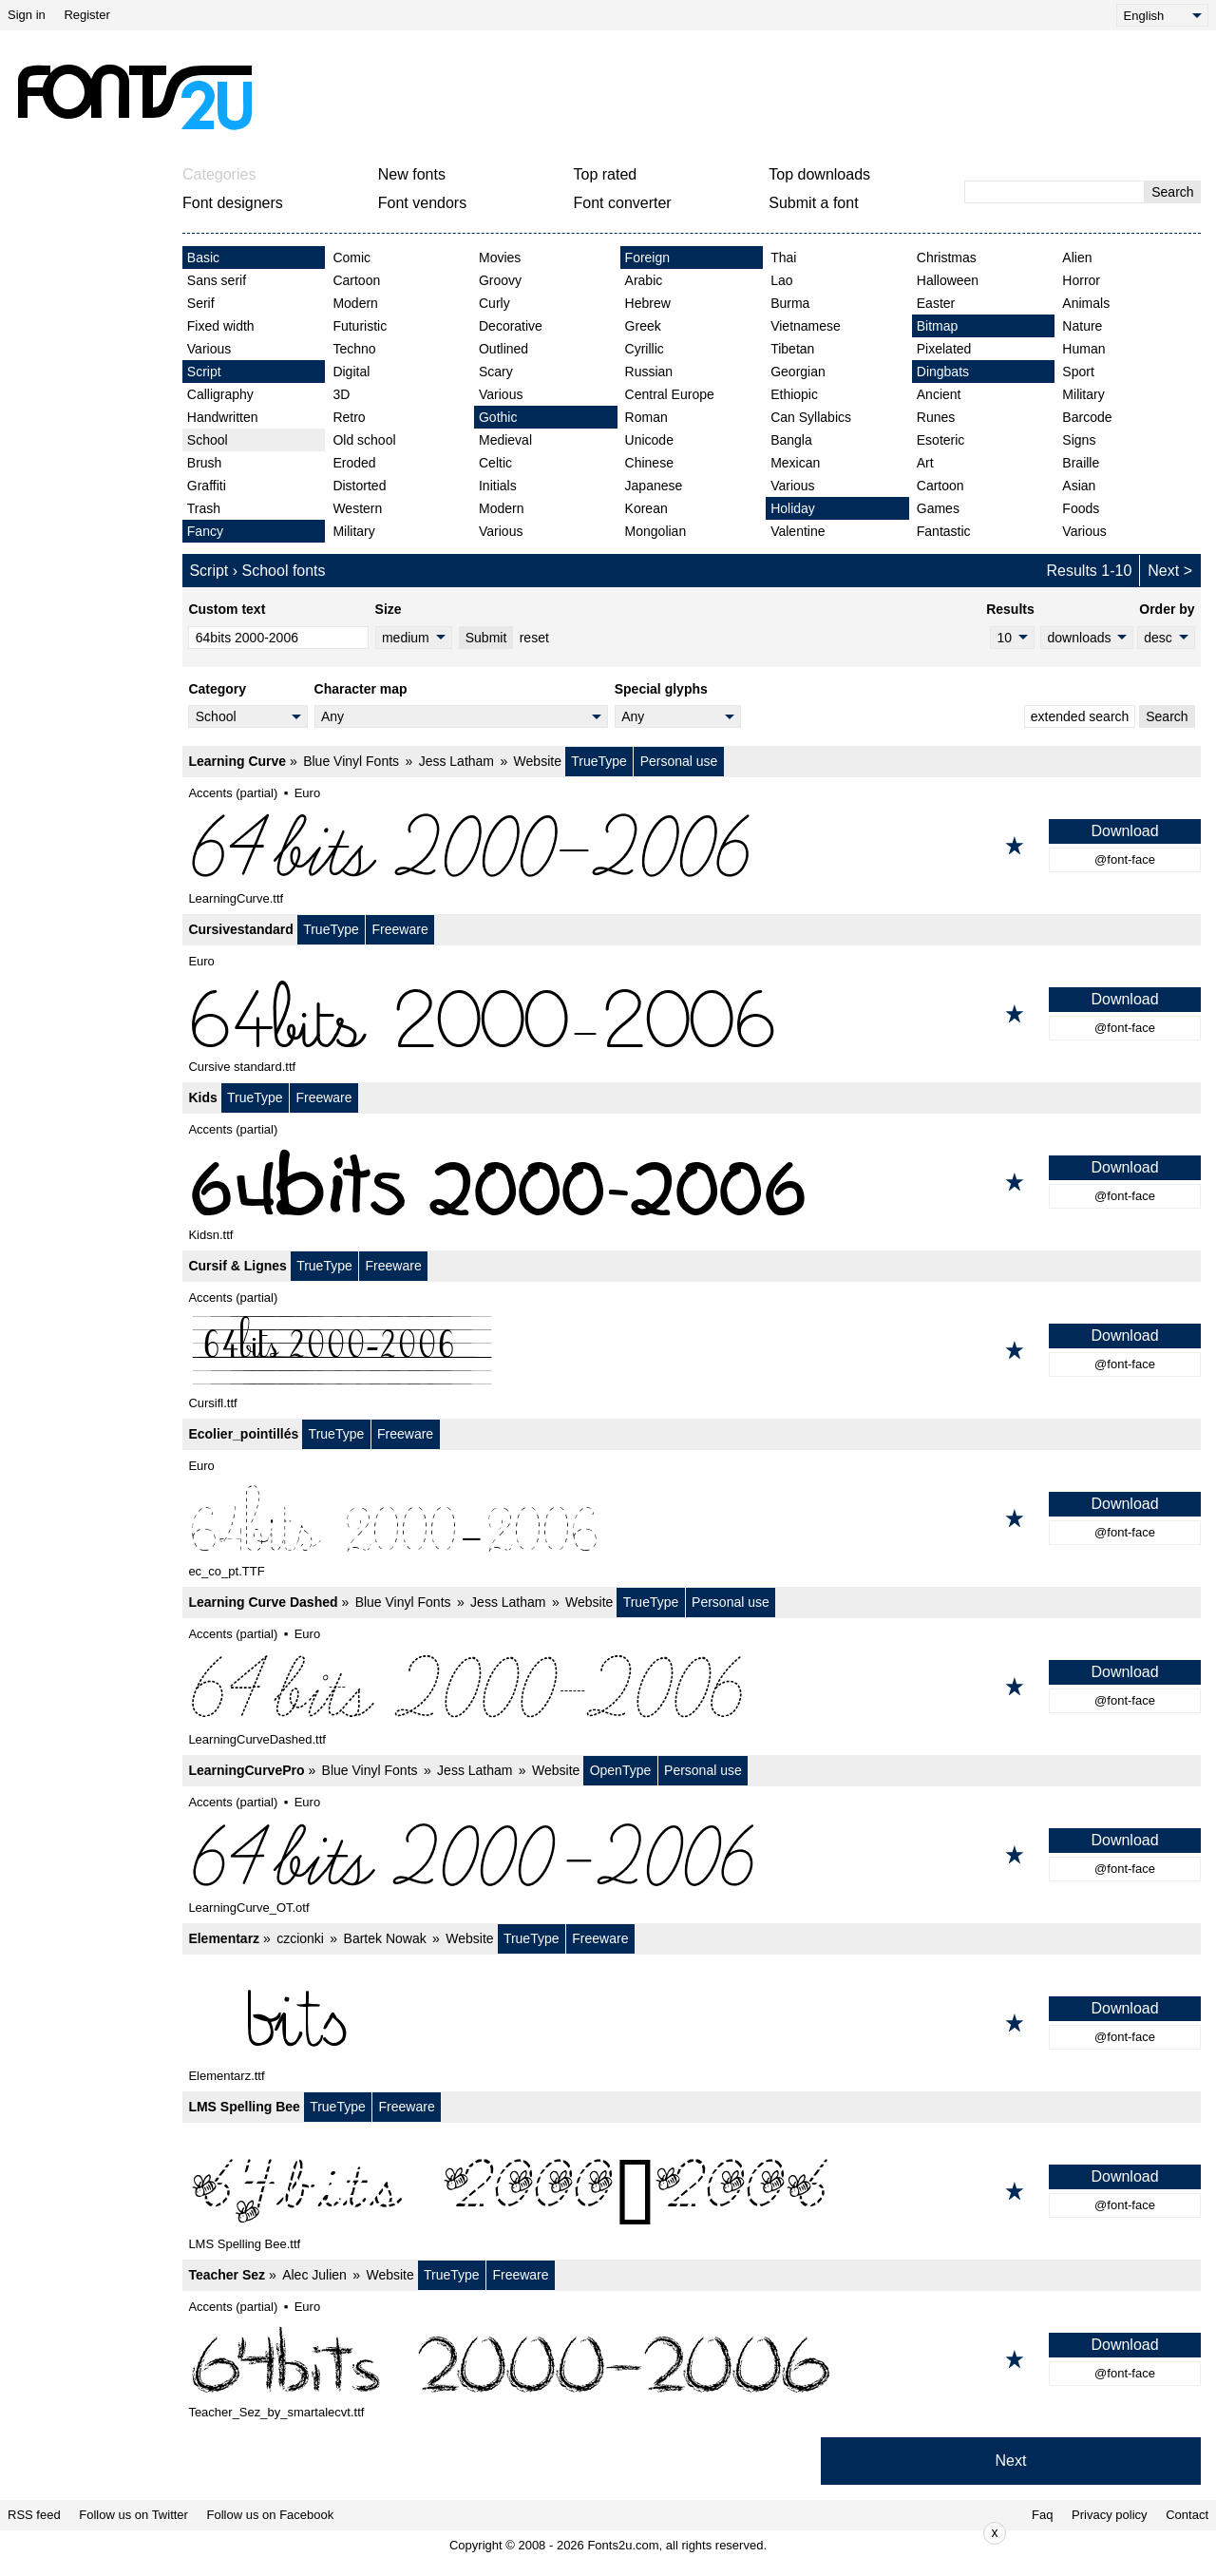  I want to click on Bartek Nowak, so click(385, 1938).